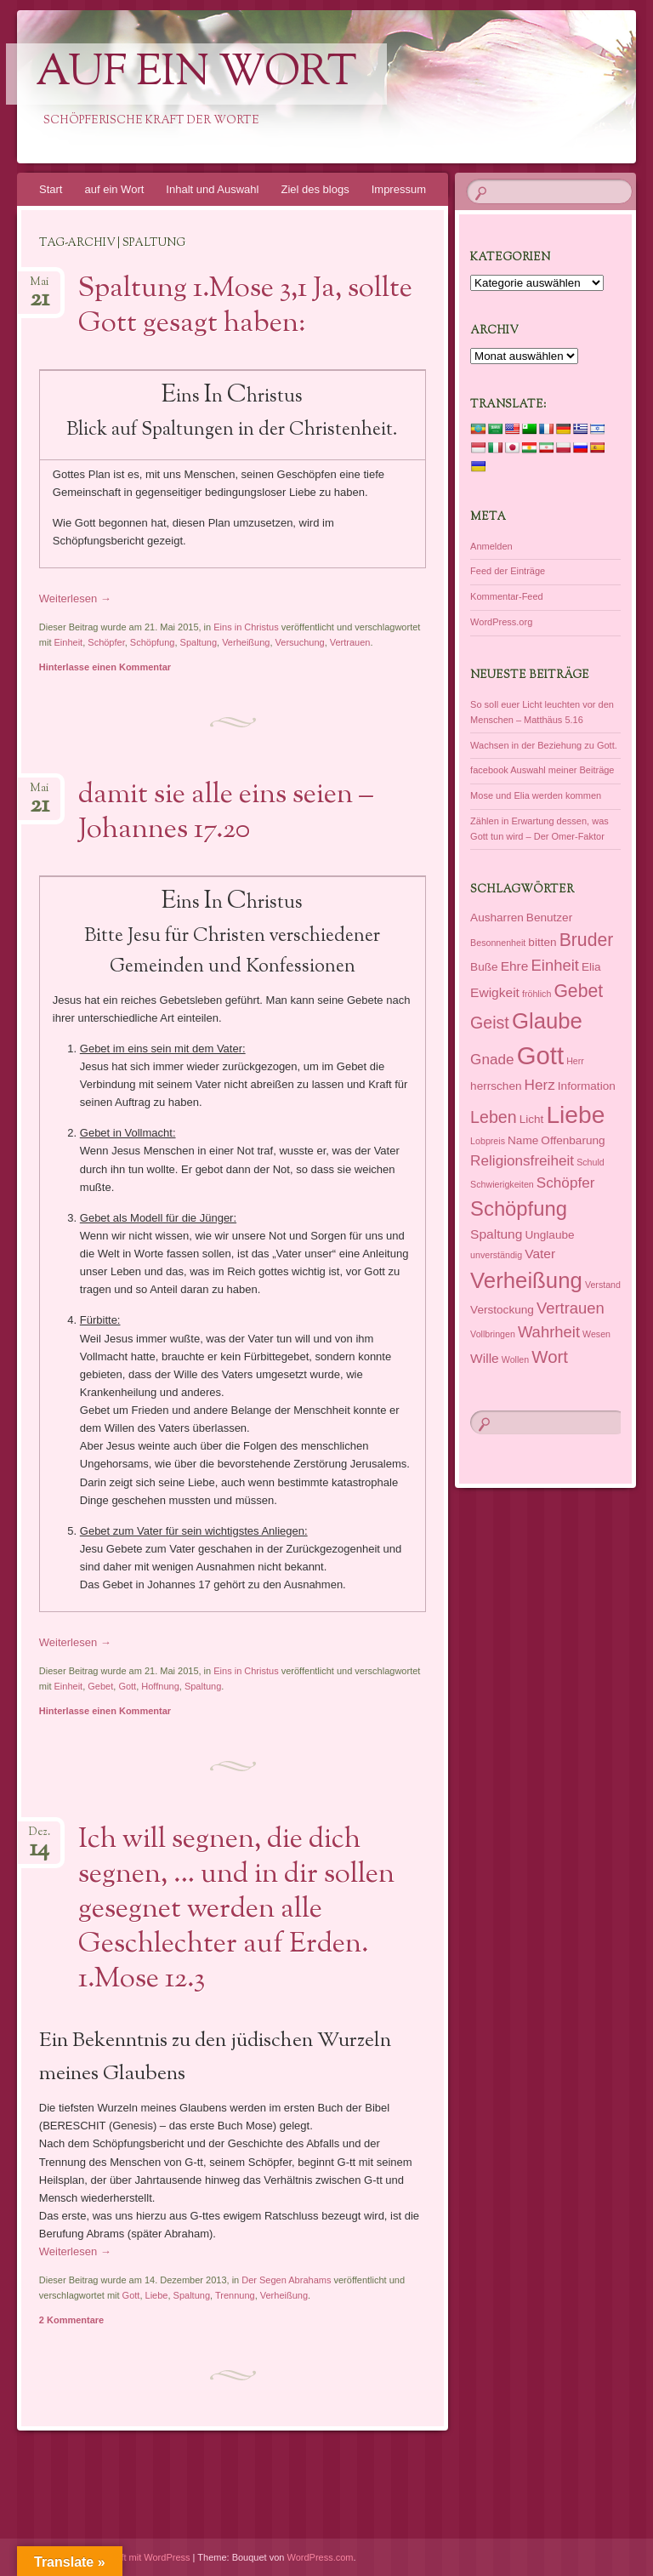 This screenshot has width=653, height=2576. I want to click on Benutzer [Benutzer (2 Einträge)], so click(549, 917).